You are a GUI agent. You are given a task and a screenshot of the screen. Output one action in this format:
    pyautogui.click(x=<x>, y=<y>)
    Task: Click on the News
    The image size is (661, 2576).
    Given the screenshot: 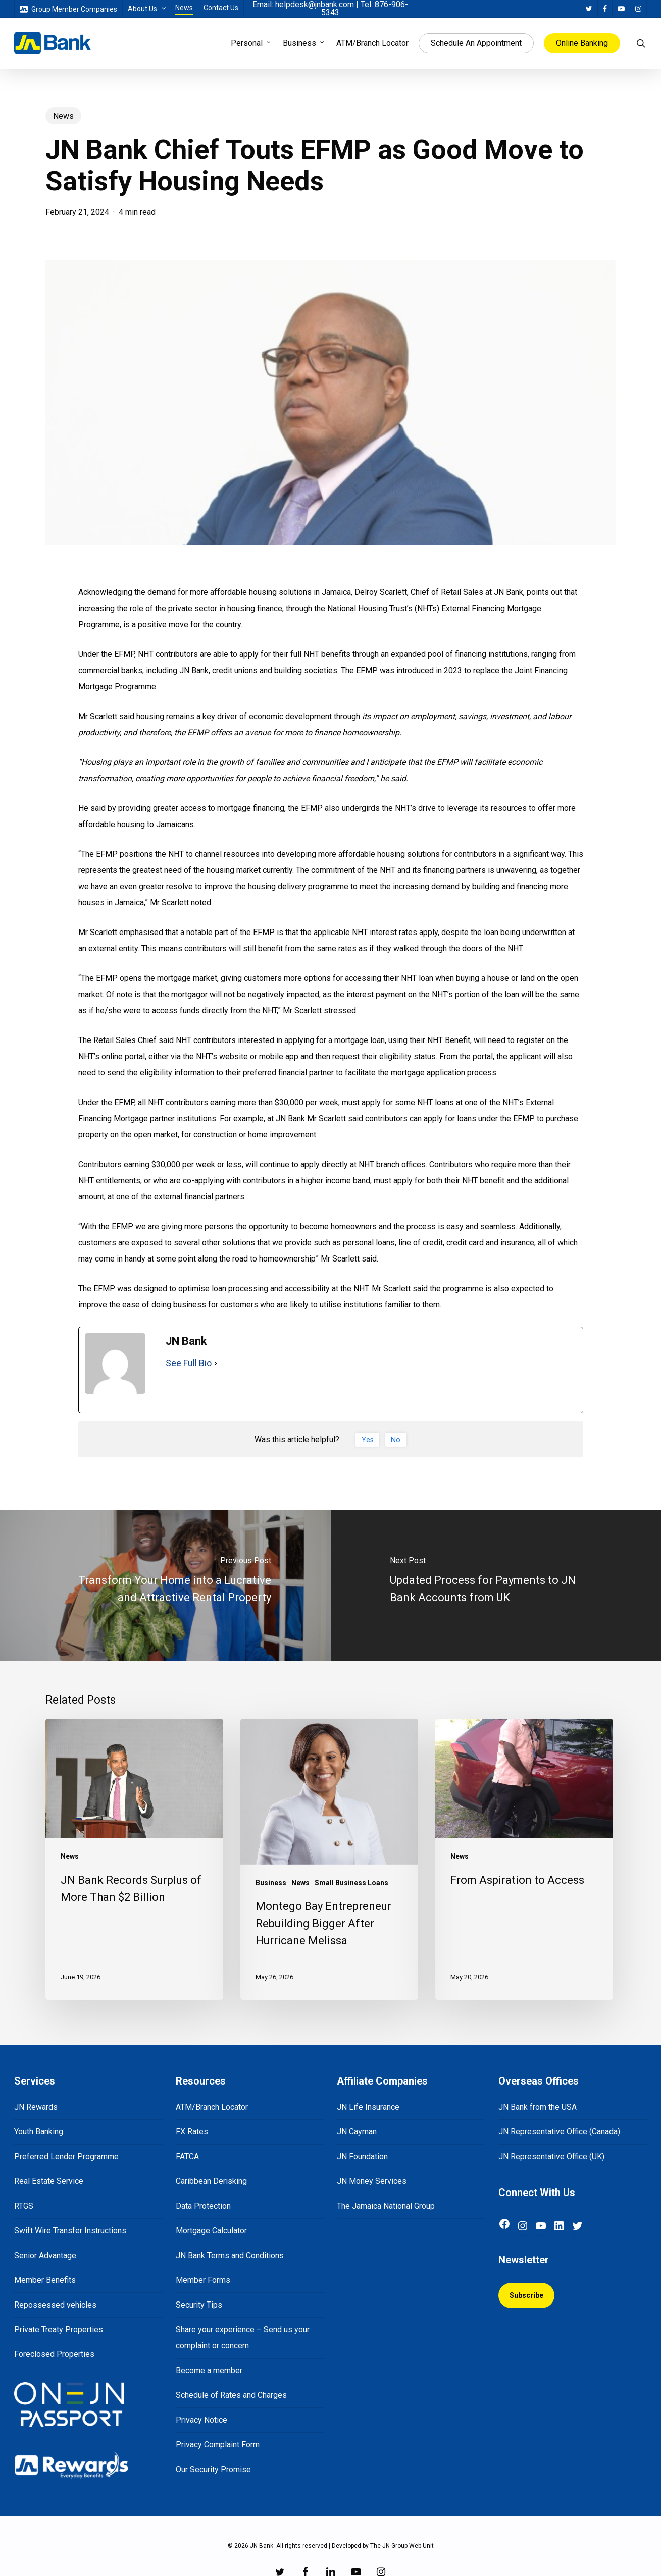 What is the action you would take?
    pyautogui.click(x=63, y=116)
    